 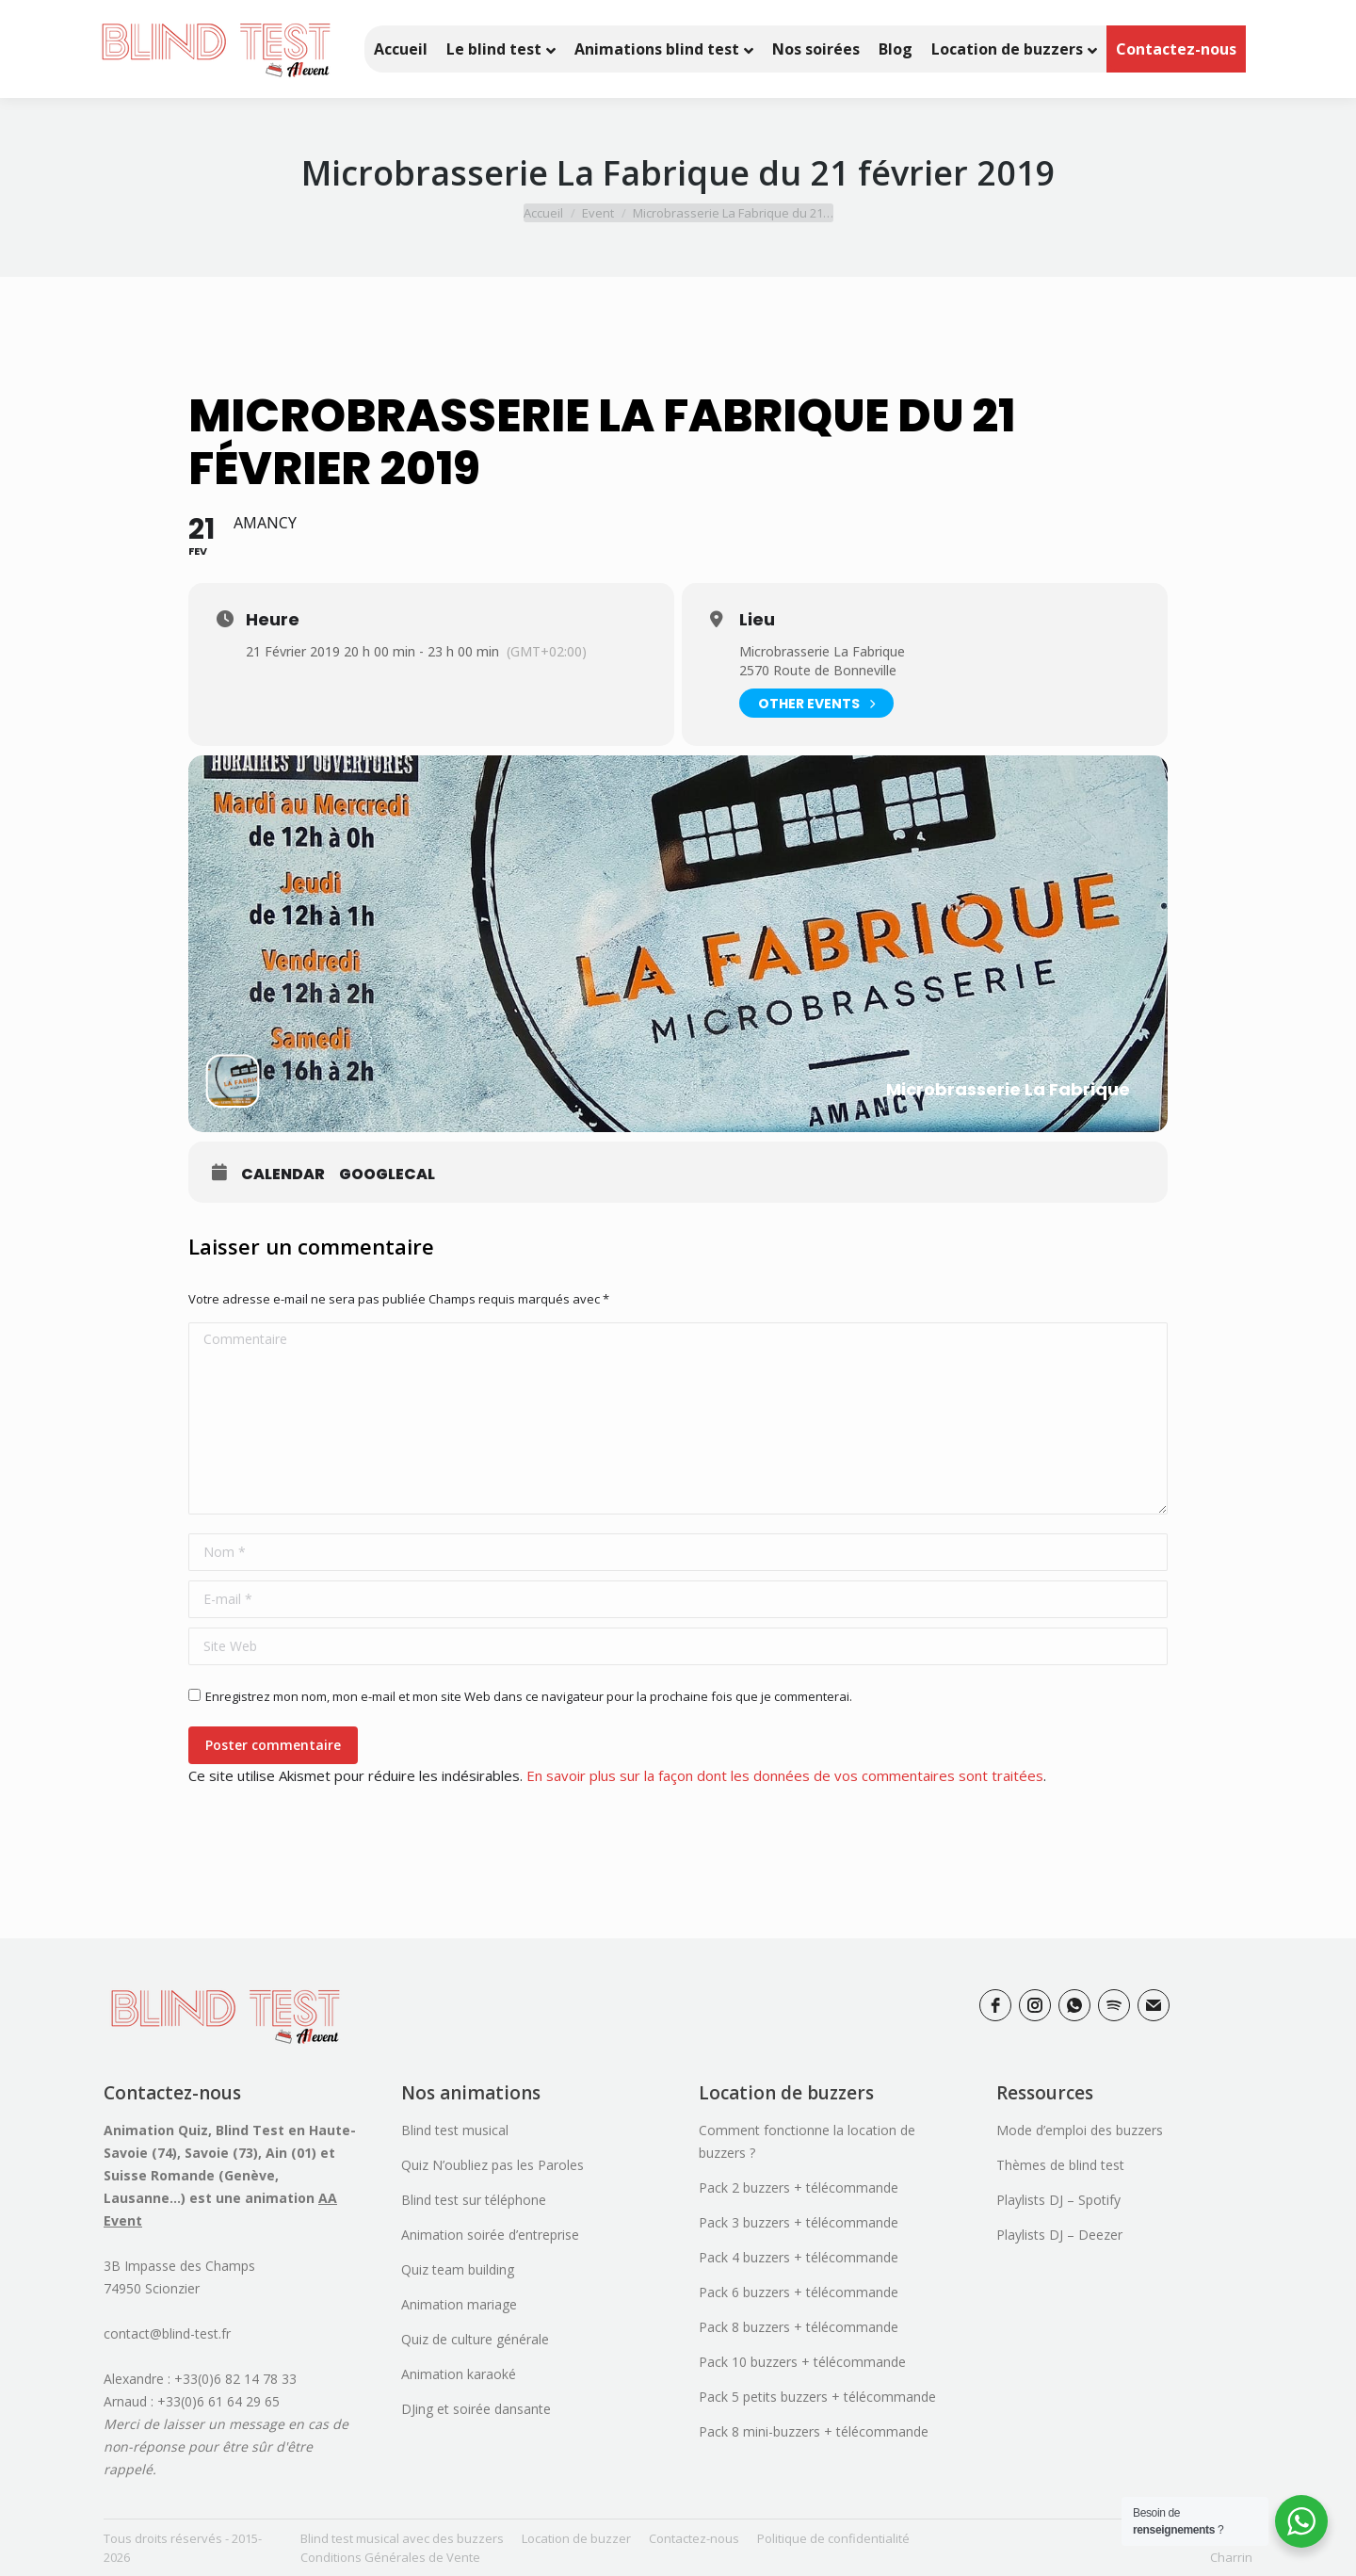 What do you see at coordinates (1079, 2130) in the screenshot?
I see `Mode d’emploi des buzzers` at bounding box center [1079, 2130].